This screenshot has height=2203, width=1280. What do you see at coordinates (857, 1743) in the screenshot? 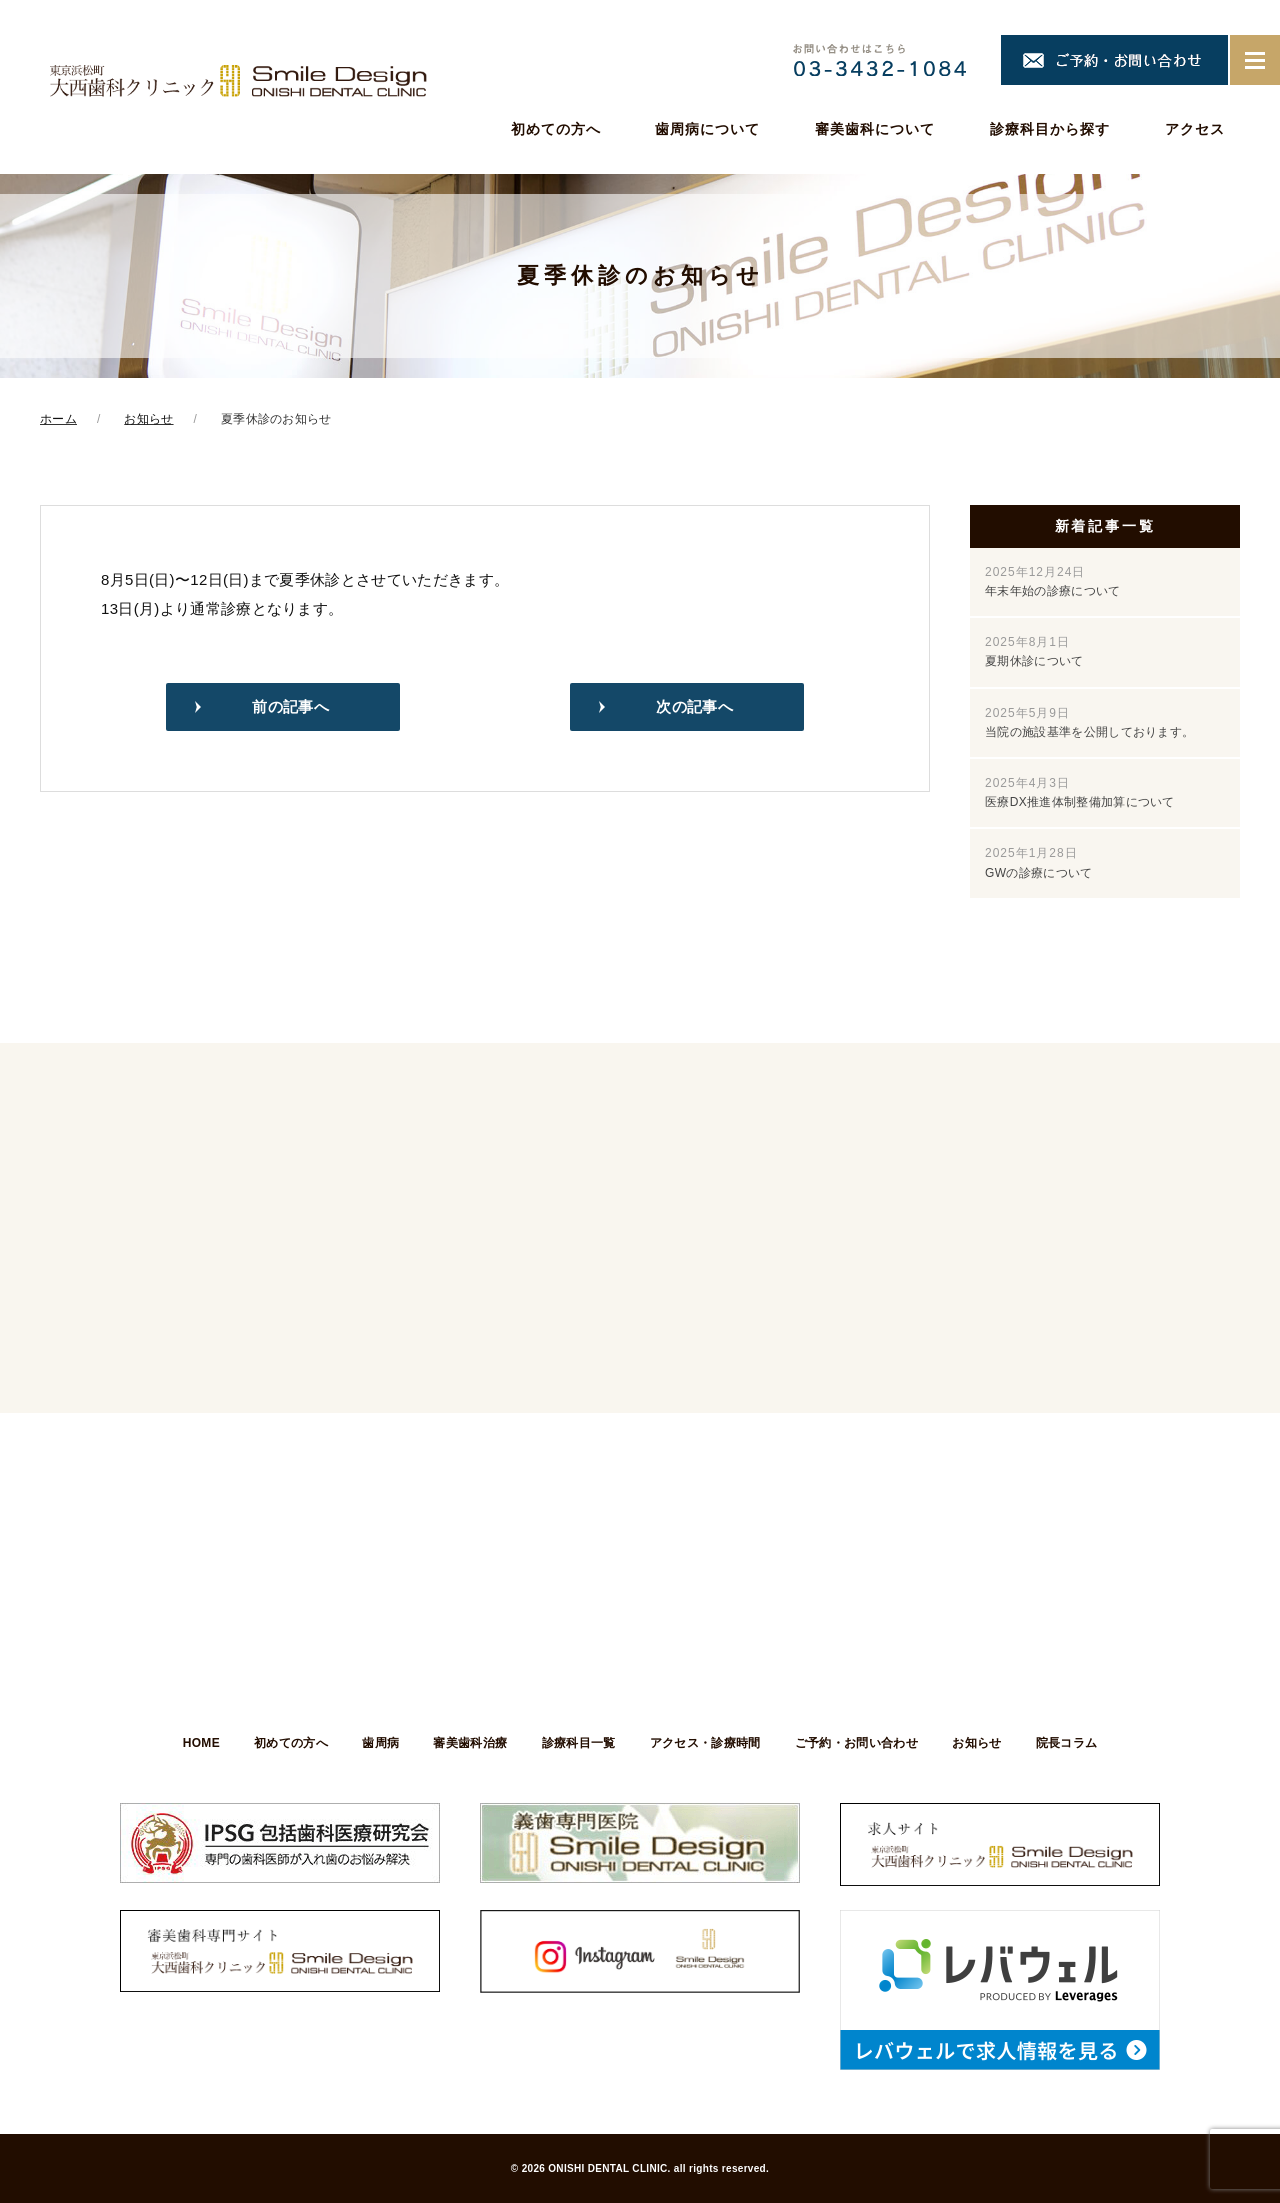
I see `ご予約・お問い合わせ` at bounding box center [857, 1743].